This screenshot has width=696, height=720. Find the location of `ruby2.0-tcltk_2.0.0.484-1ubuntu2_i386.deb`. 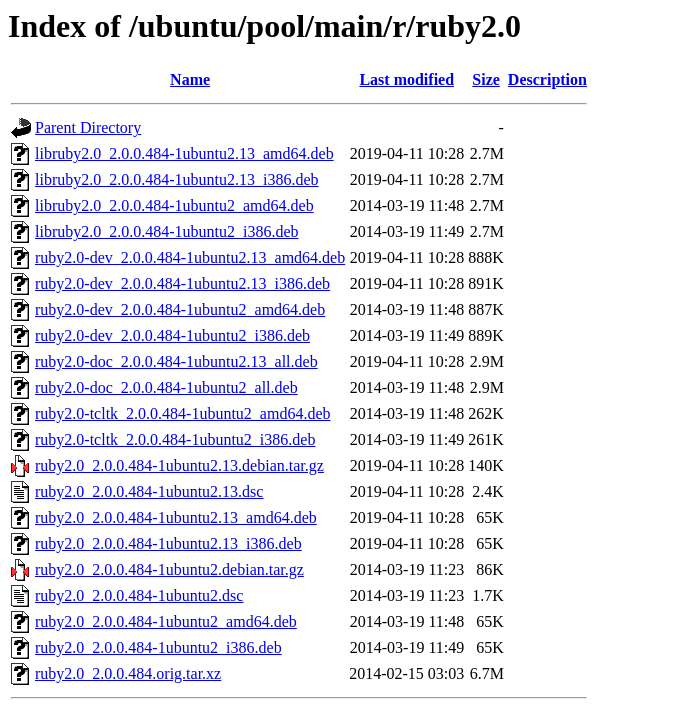

ruby2.0-tcltk_2.0.0.484-1ubuntu2_i386.deb is located at coordinates (175, 439).